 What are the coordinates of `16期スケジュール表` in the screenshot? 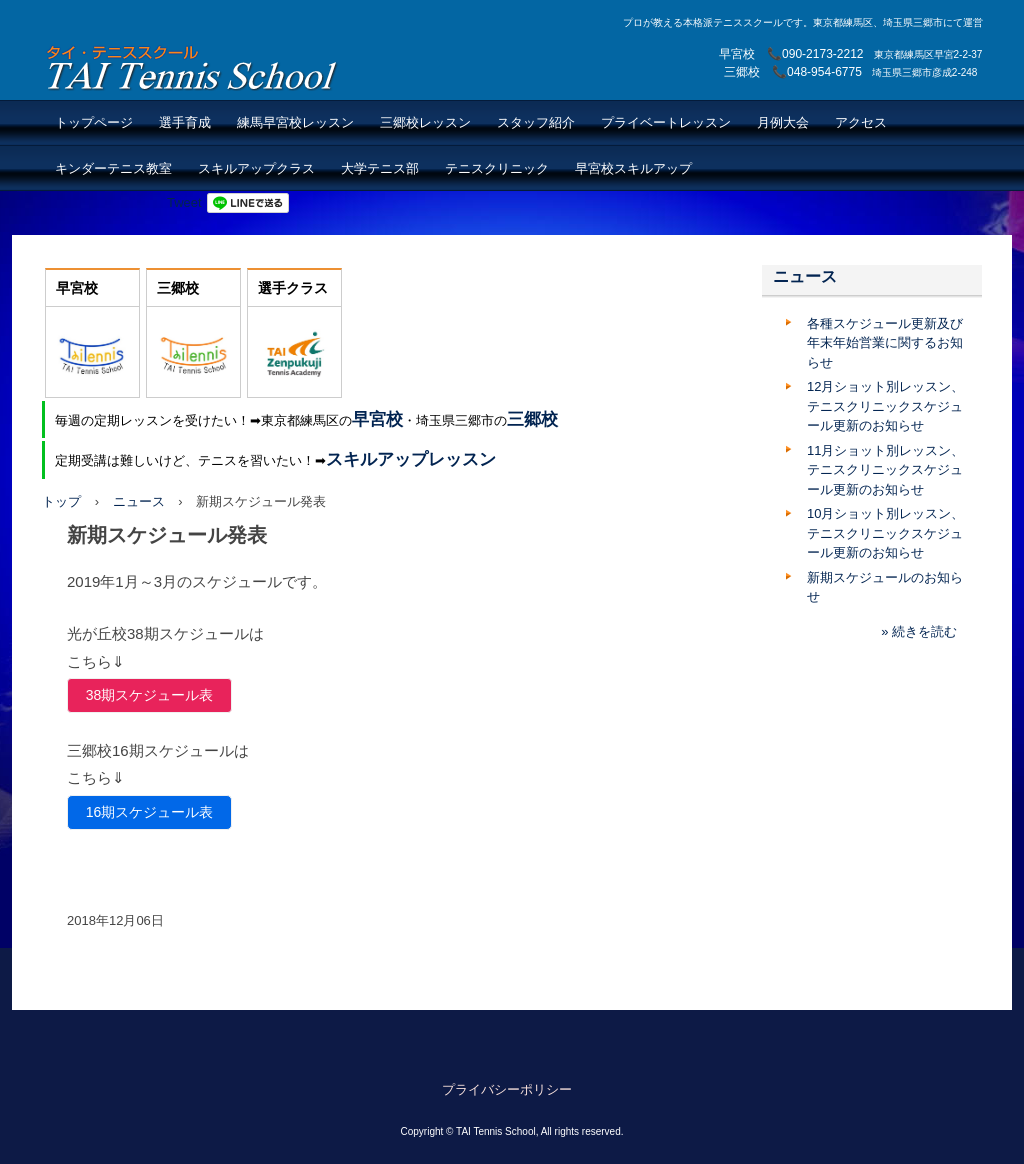 It's located at (150, 812).